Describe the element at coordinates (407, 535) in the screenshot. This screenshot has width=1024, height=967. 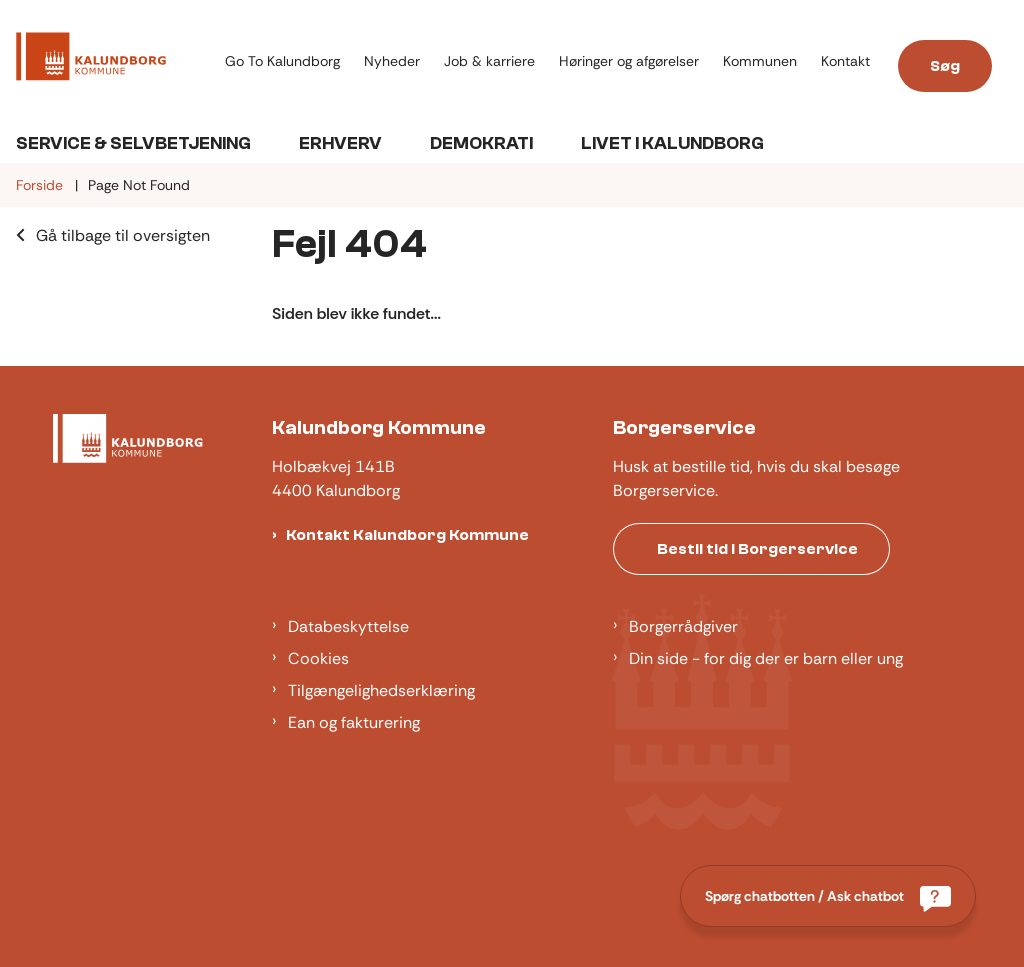
I see `Kontakt Kalundborg Kommune` at that location.